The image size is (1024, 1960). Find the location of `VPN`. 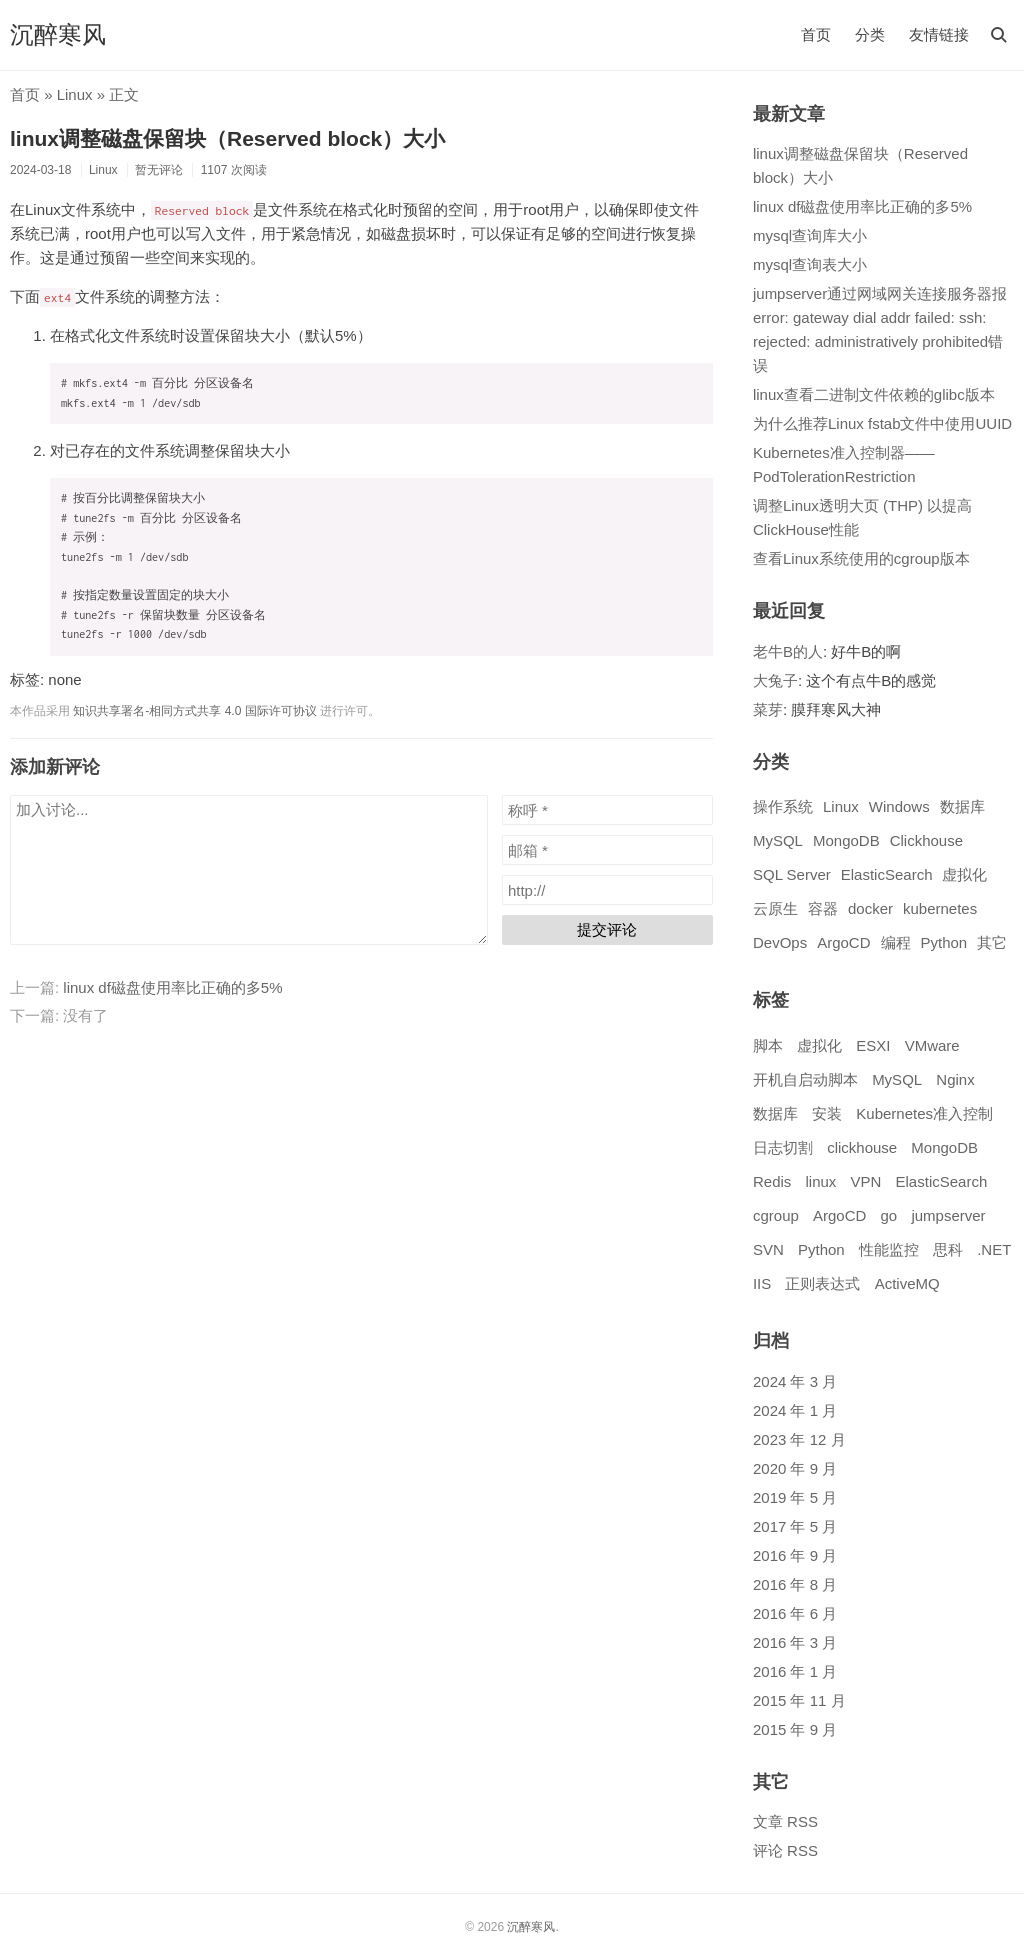

VPN is located at coordinates (866, 1181).